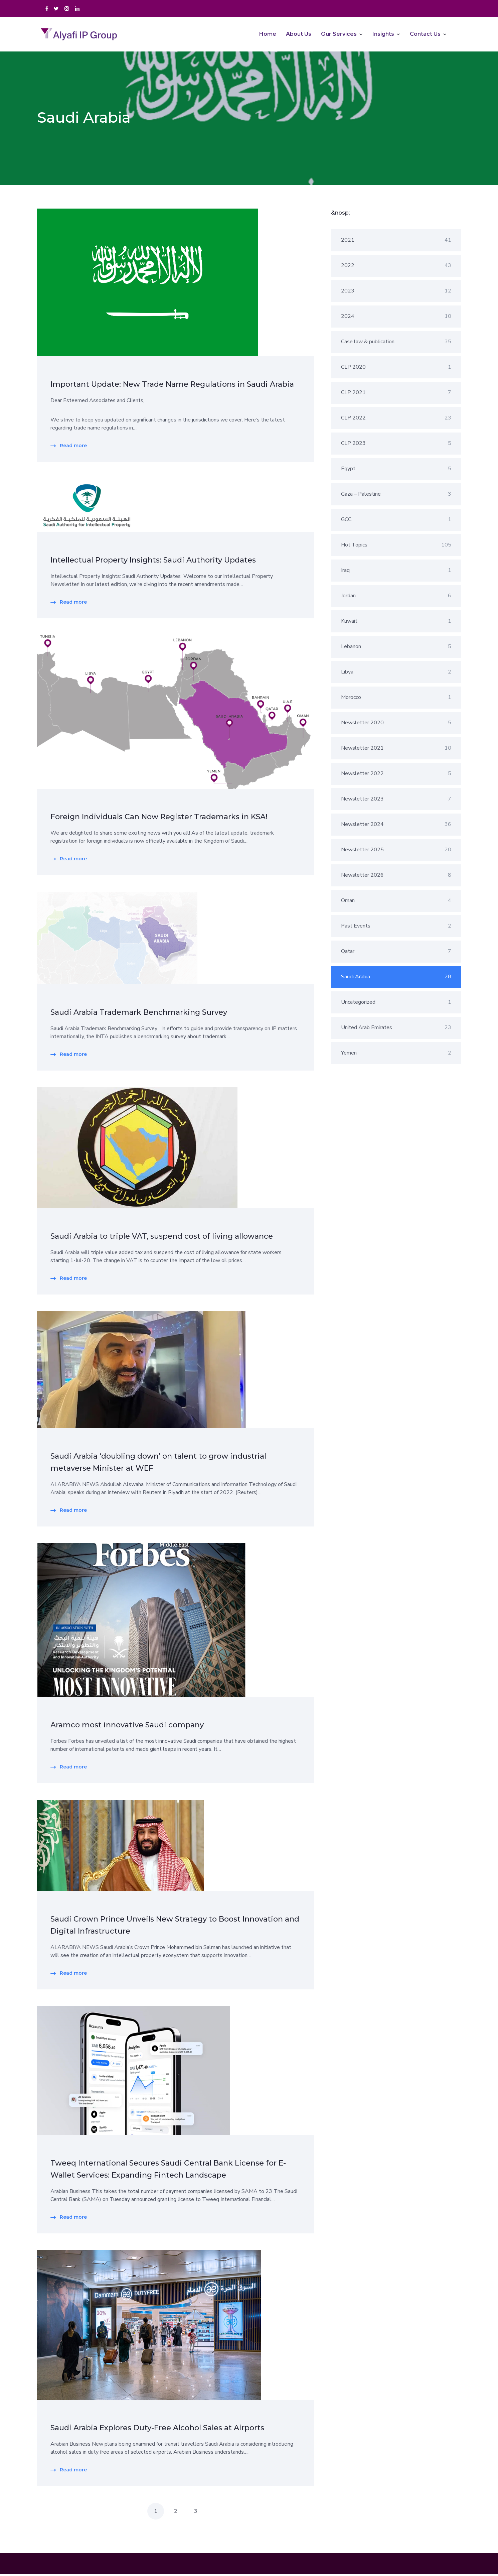 The height and width of the screenshot is (2576, 498). What do you see at coordinates (396, 394) in the screenshot?
I see `CLP 2021` at bounding box center [396, 394].